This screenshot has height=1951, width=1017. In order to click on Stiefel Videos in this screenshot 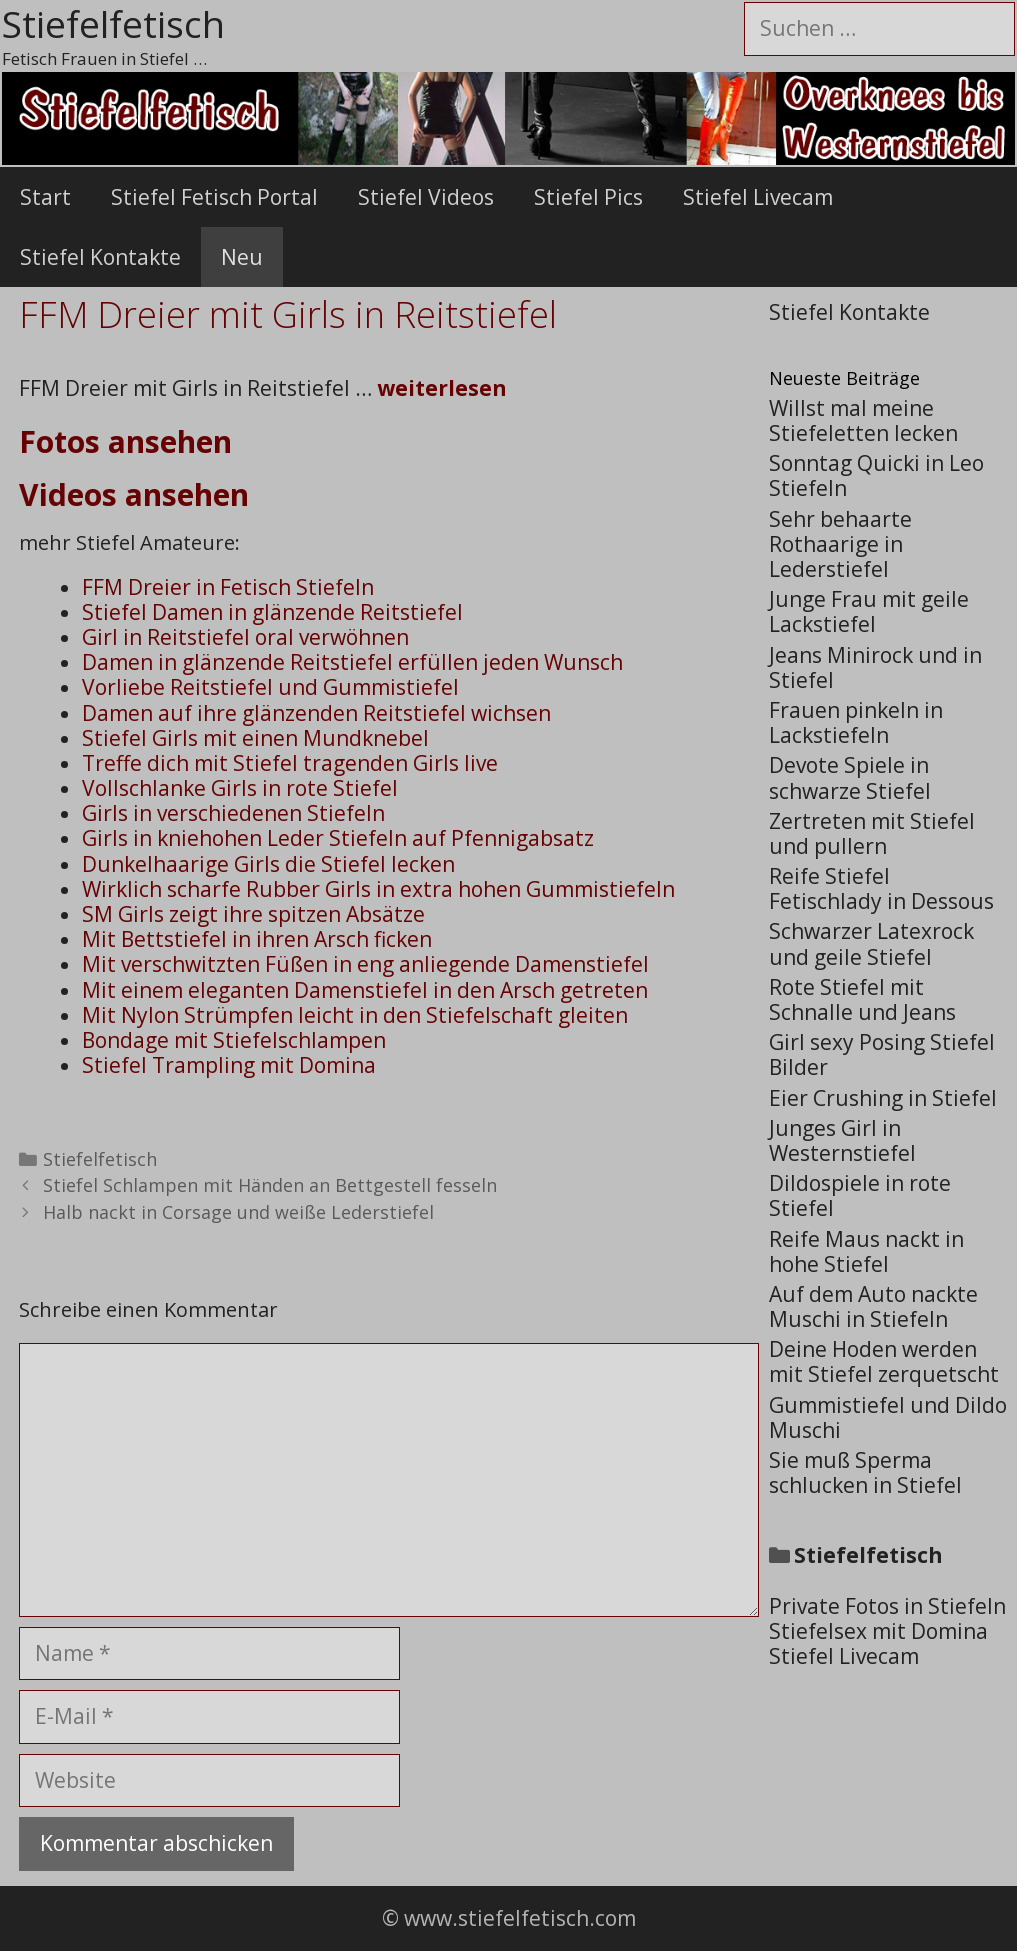, I will do `click(426, 197)`.